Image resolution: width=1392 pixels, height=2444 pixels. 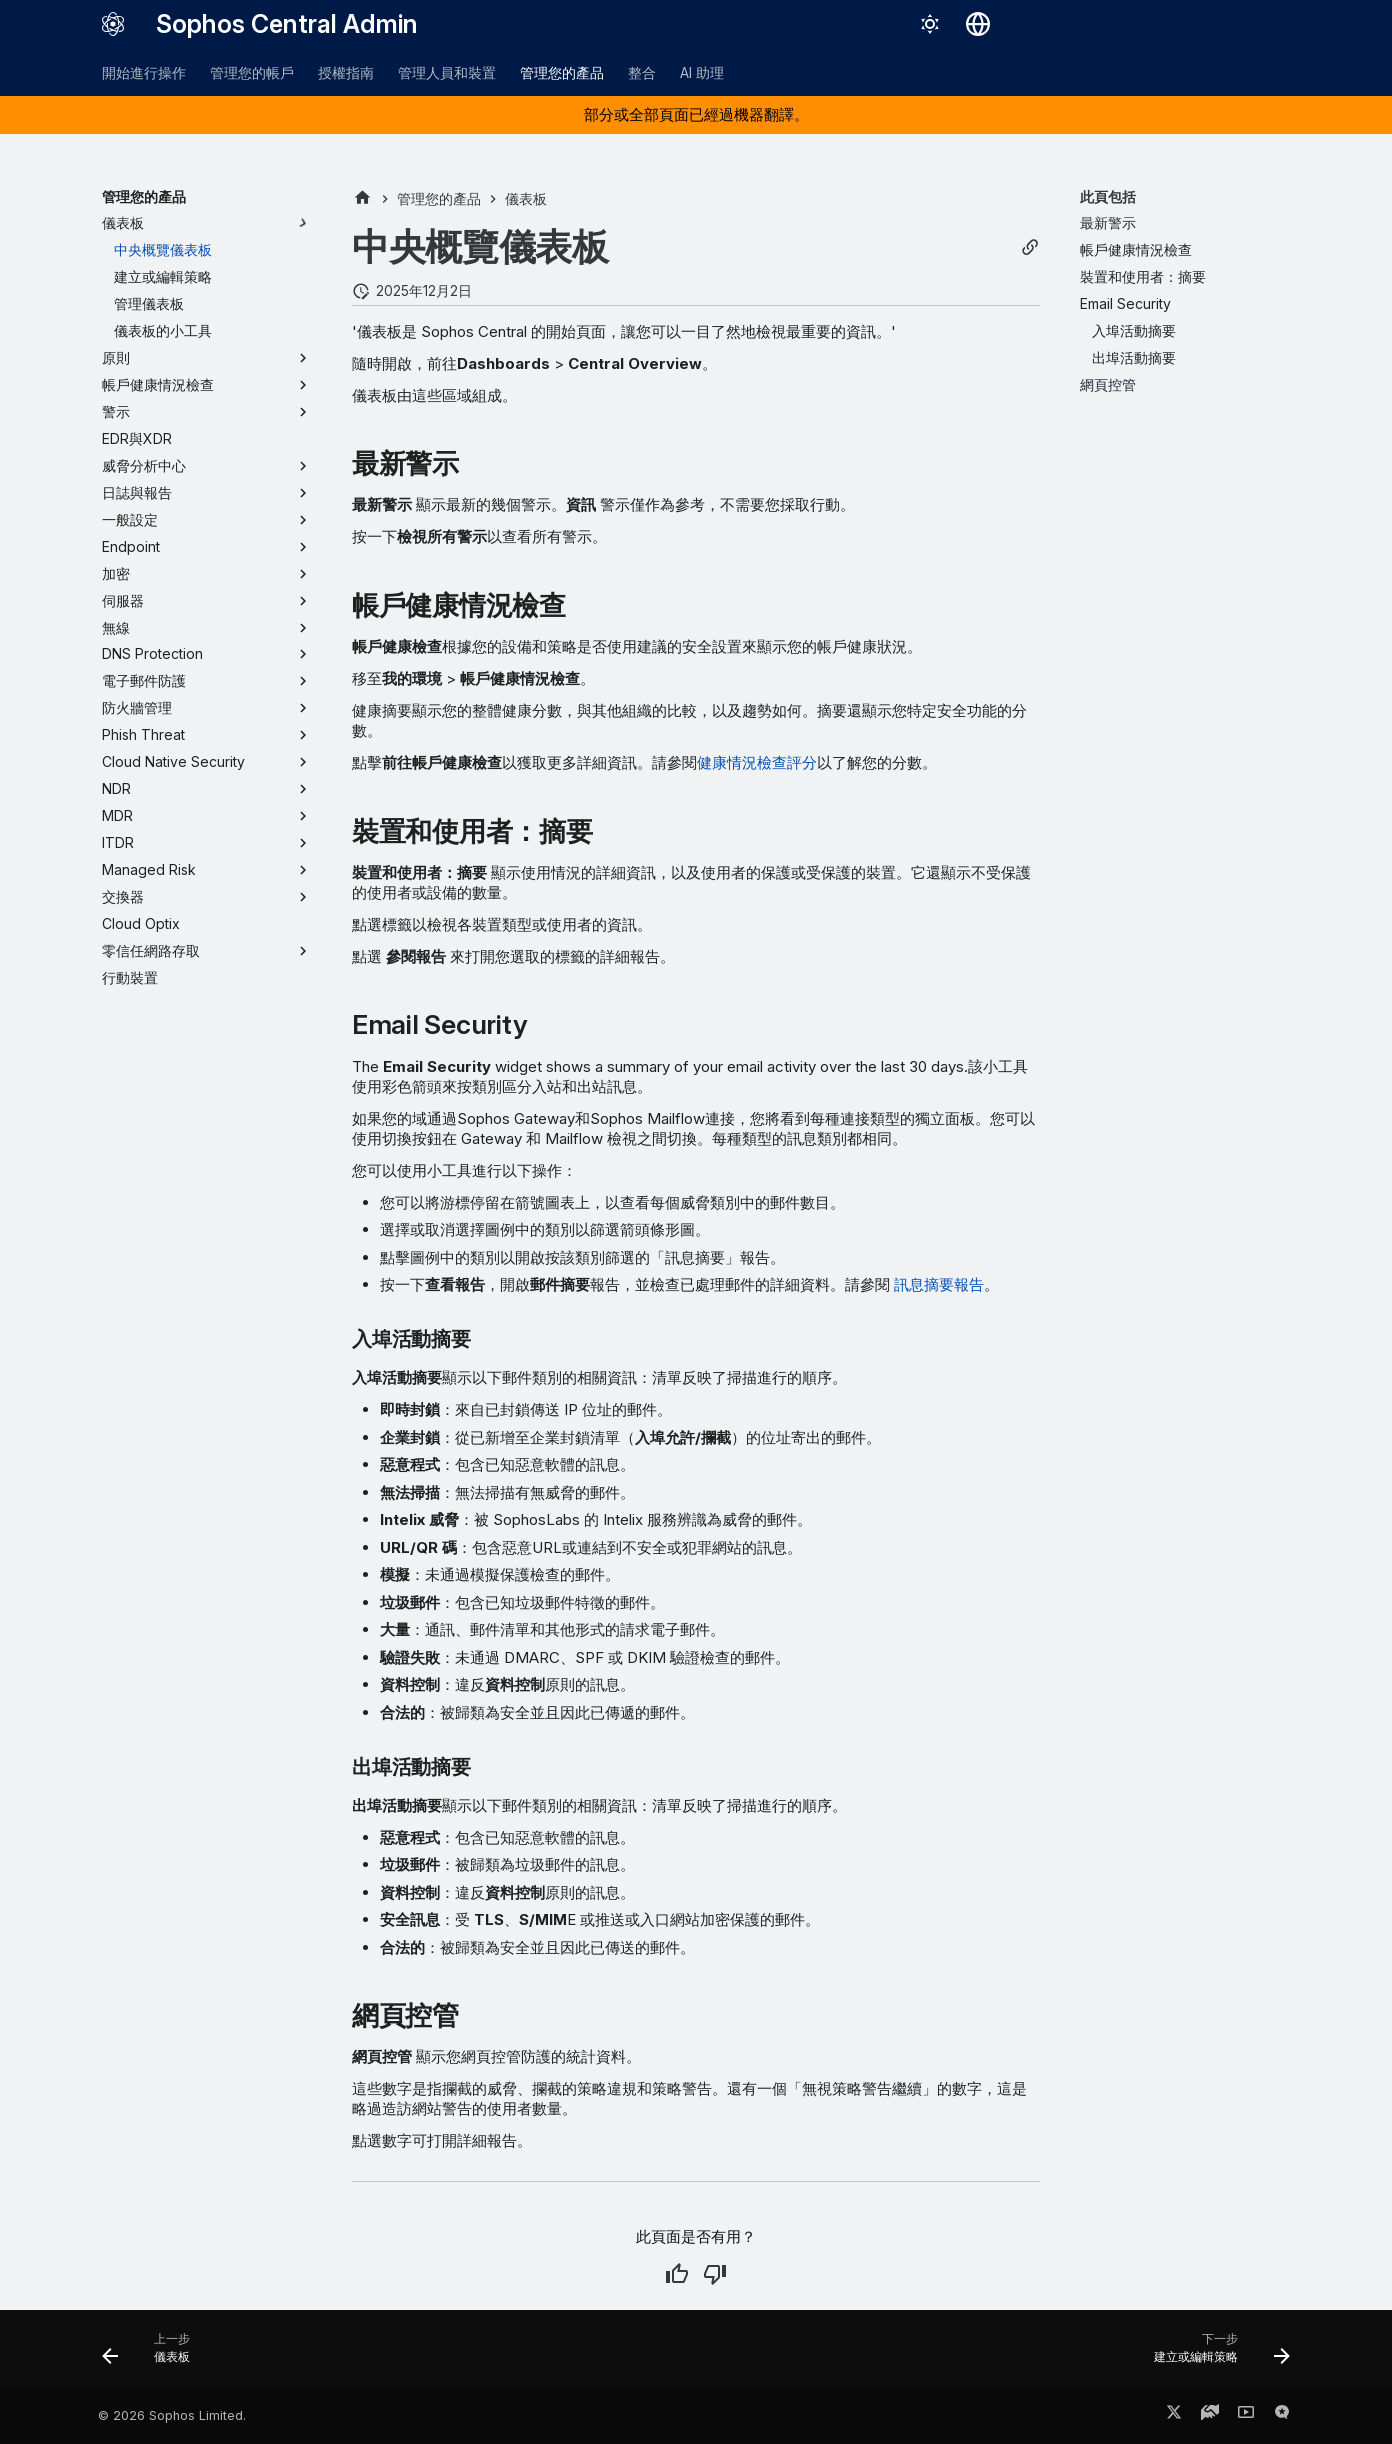 What do you see at coordinates (757, 762) in the screenshot?
I see `健康情況檢查評分` at bounding box center [757, 762].